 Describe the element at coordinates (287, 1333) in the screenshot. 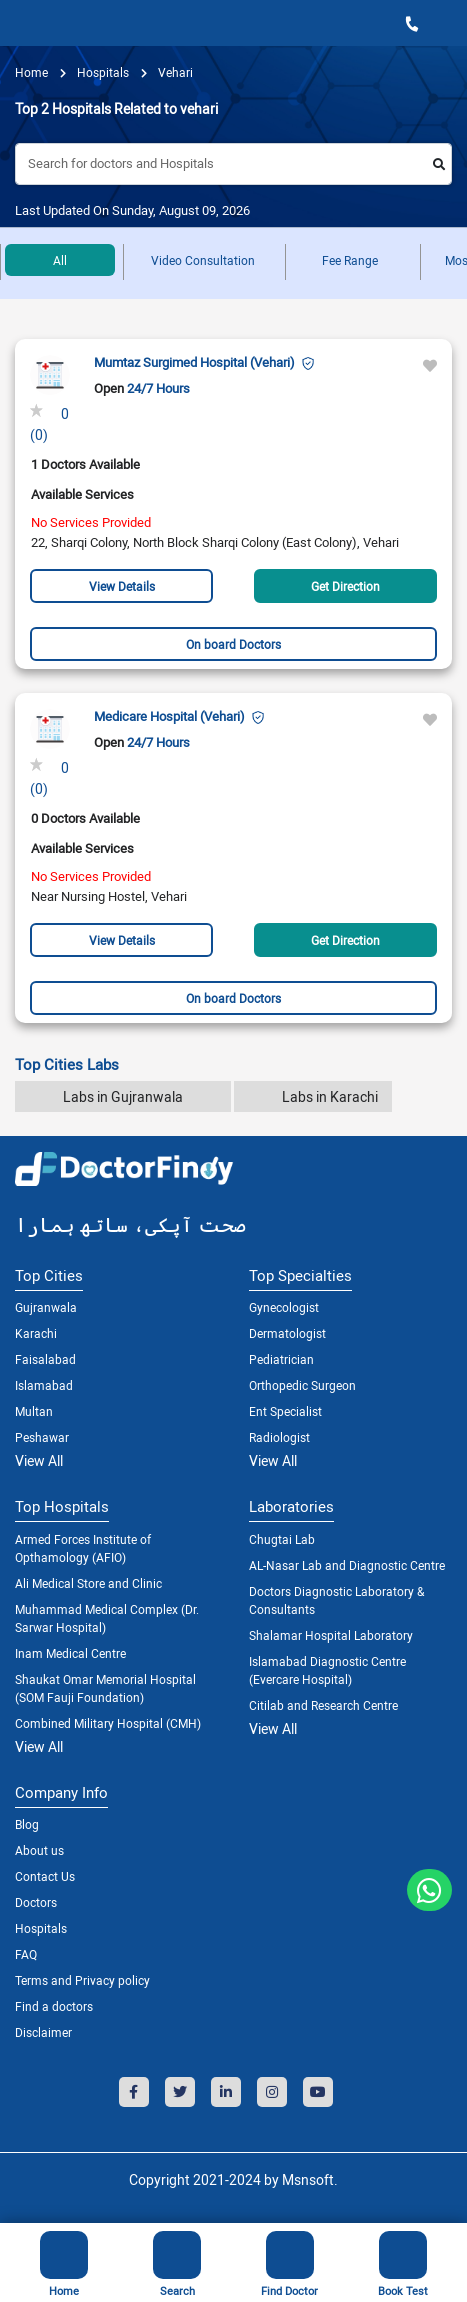

I see `Dermatologist` at that location.